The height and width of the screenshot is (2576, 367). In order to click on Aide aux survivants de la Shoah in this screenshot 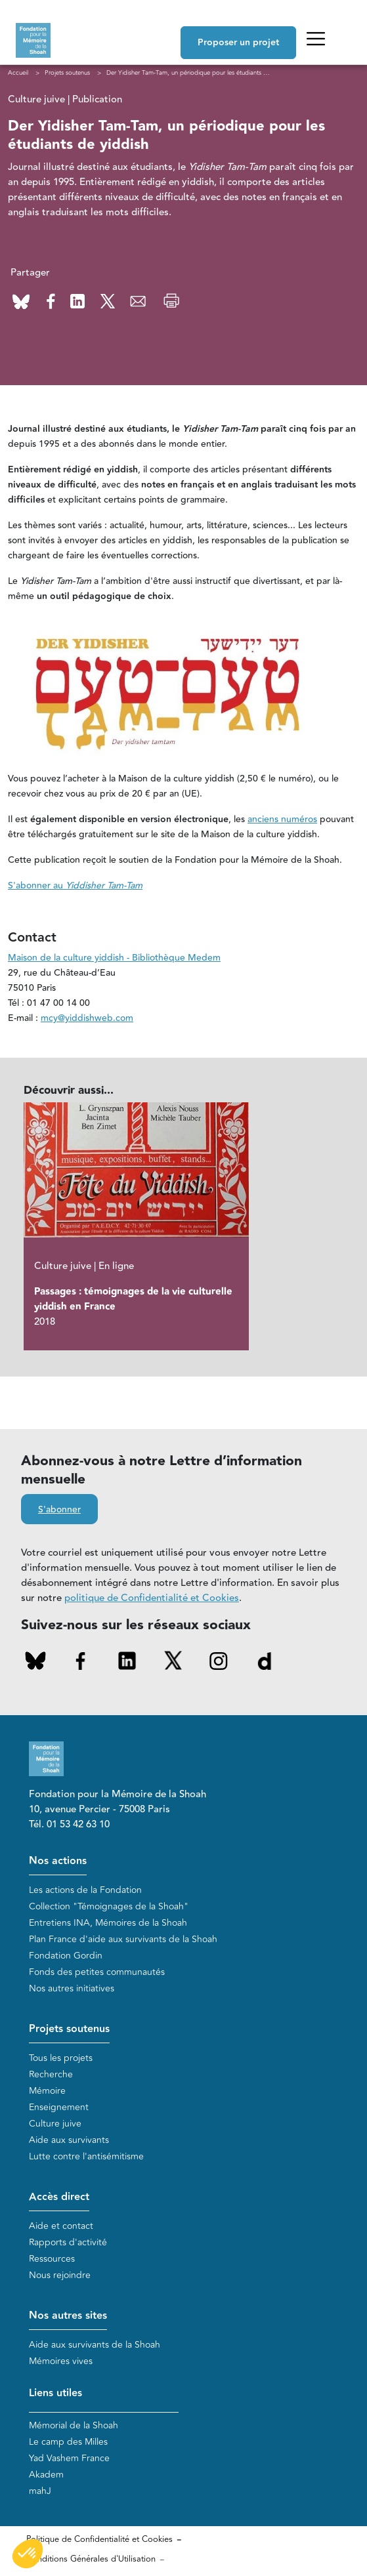, I will do `click(94, 2345)`.